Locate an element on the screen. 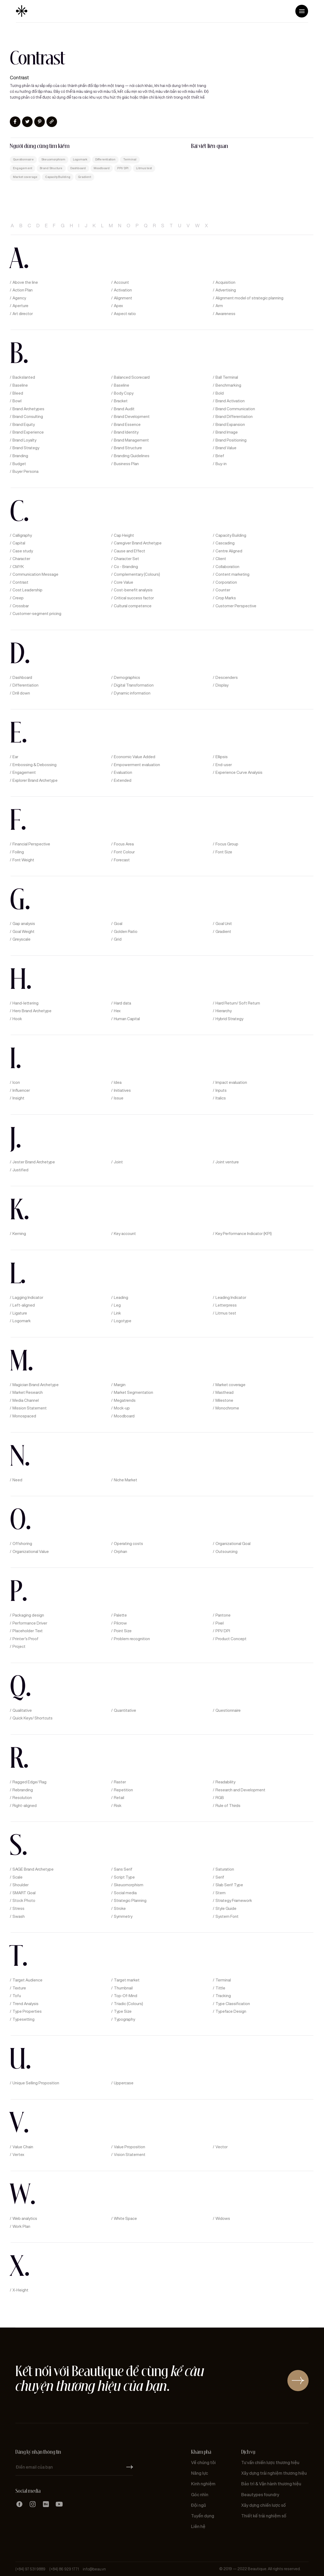 The width and height of the screenshot is (324, 2576). Monospaced is located at coordinates (24, 1416).